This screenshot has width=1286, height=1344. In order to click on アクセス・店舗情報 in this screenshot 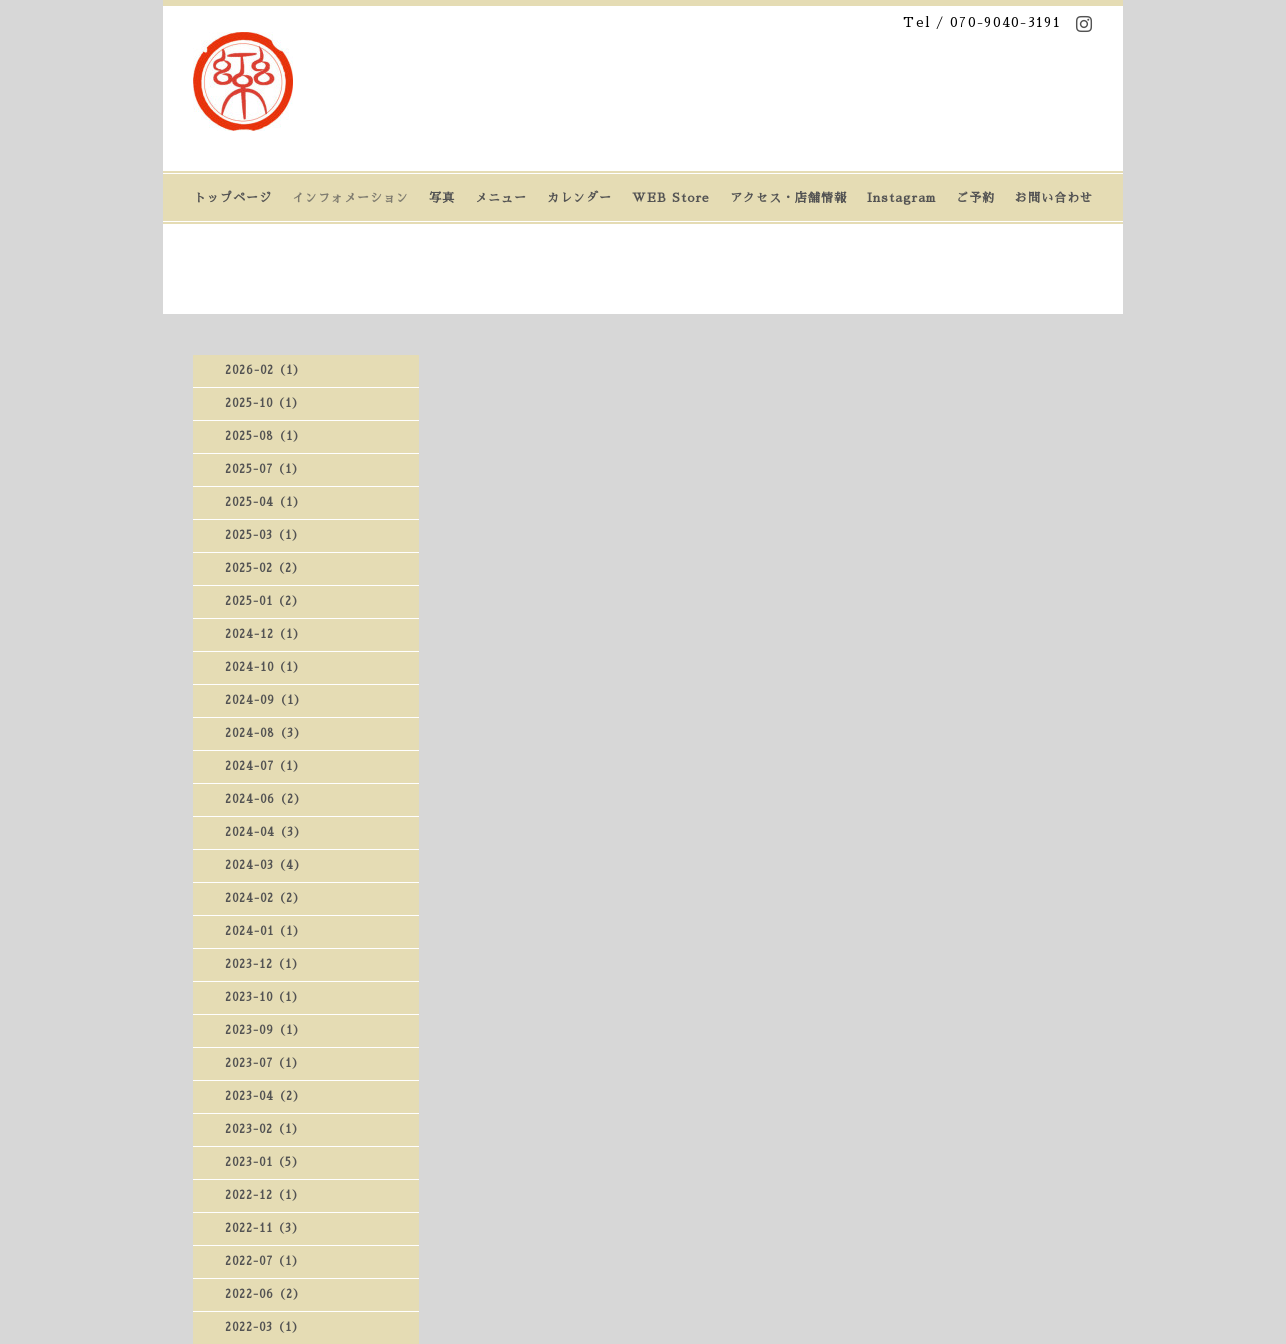, I will do `click(788, 198)`.